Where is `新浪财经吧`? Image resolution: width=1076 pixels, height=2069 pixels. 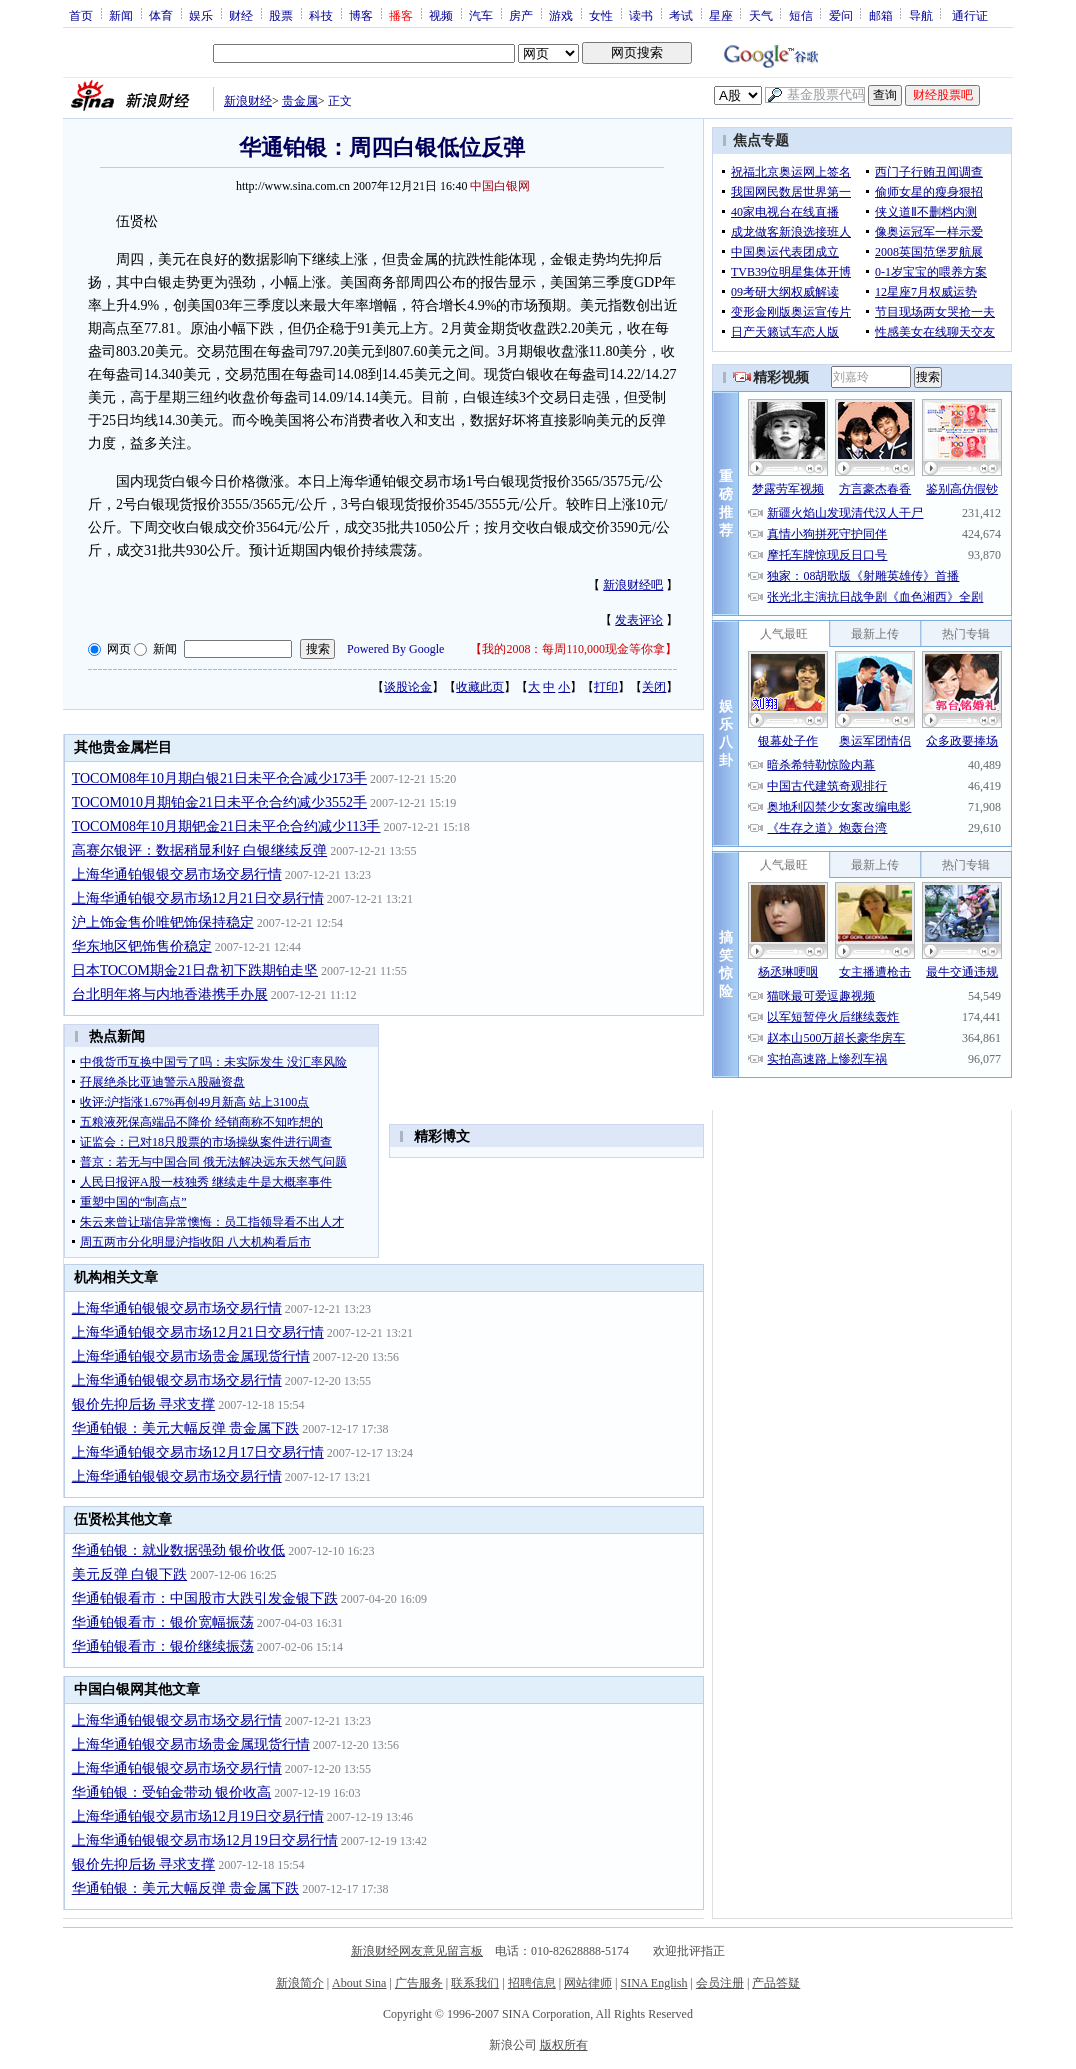 新浪财经吧 is located at coordinates (633, 585).